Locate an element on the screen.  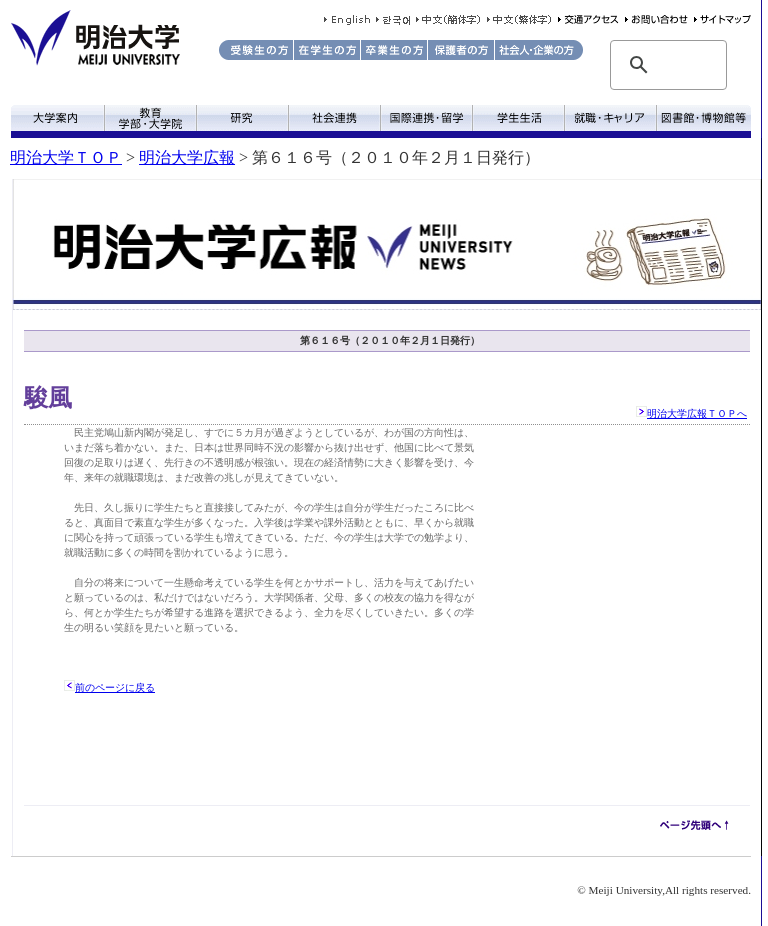
明治大学ＴＯＰ is located at coordinates (66, 157).